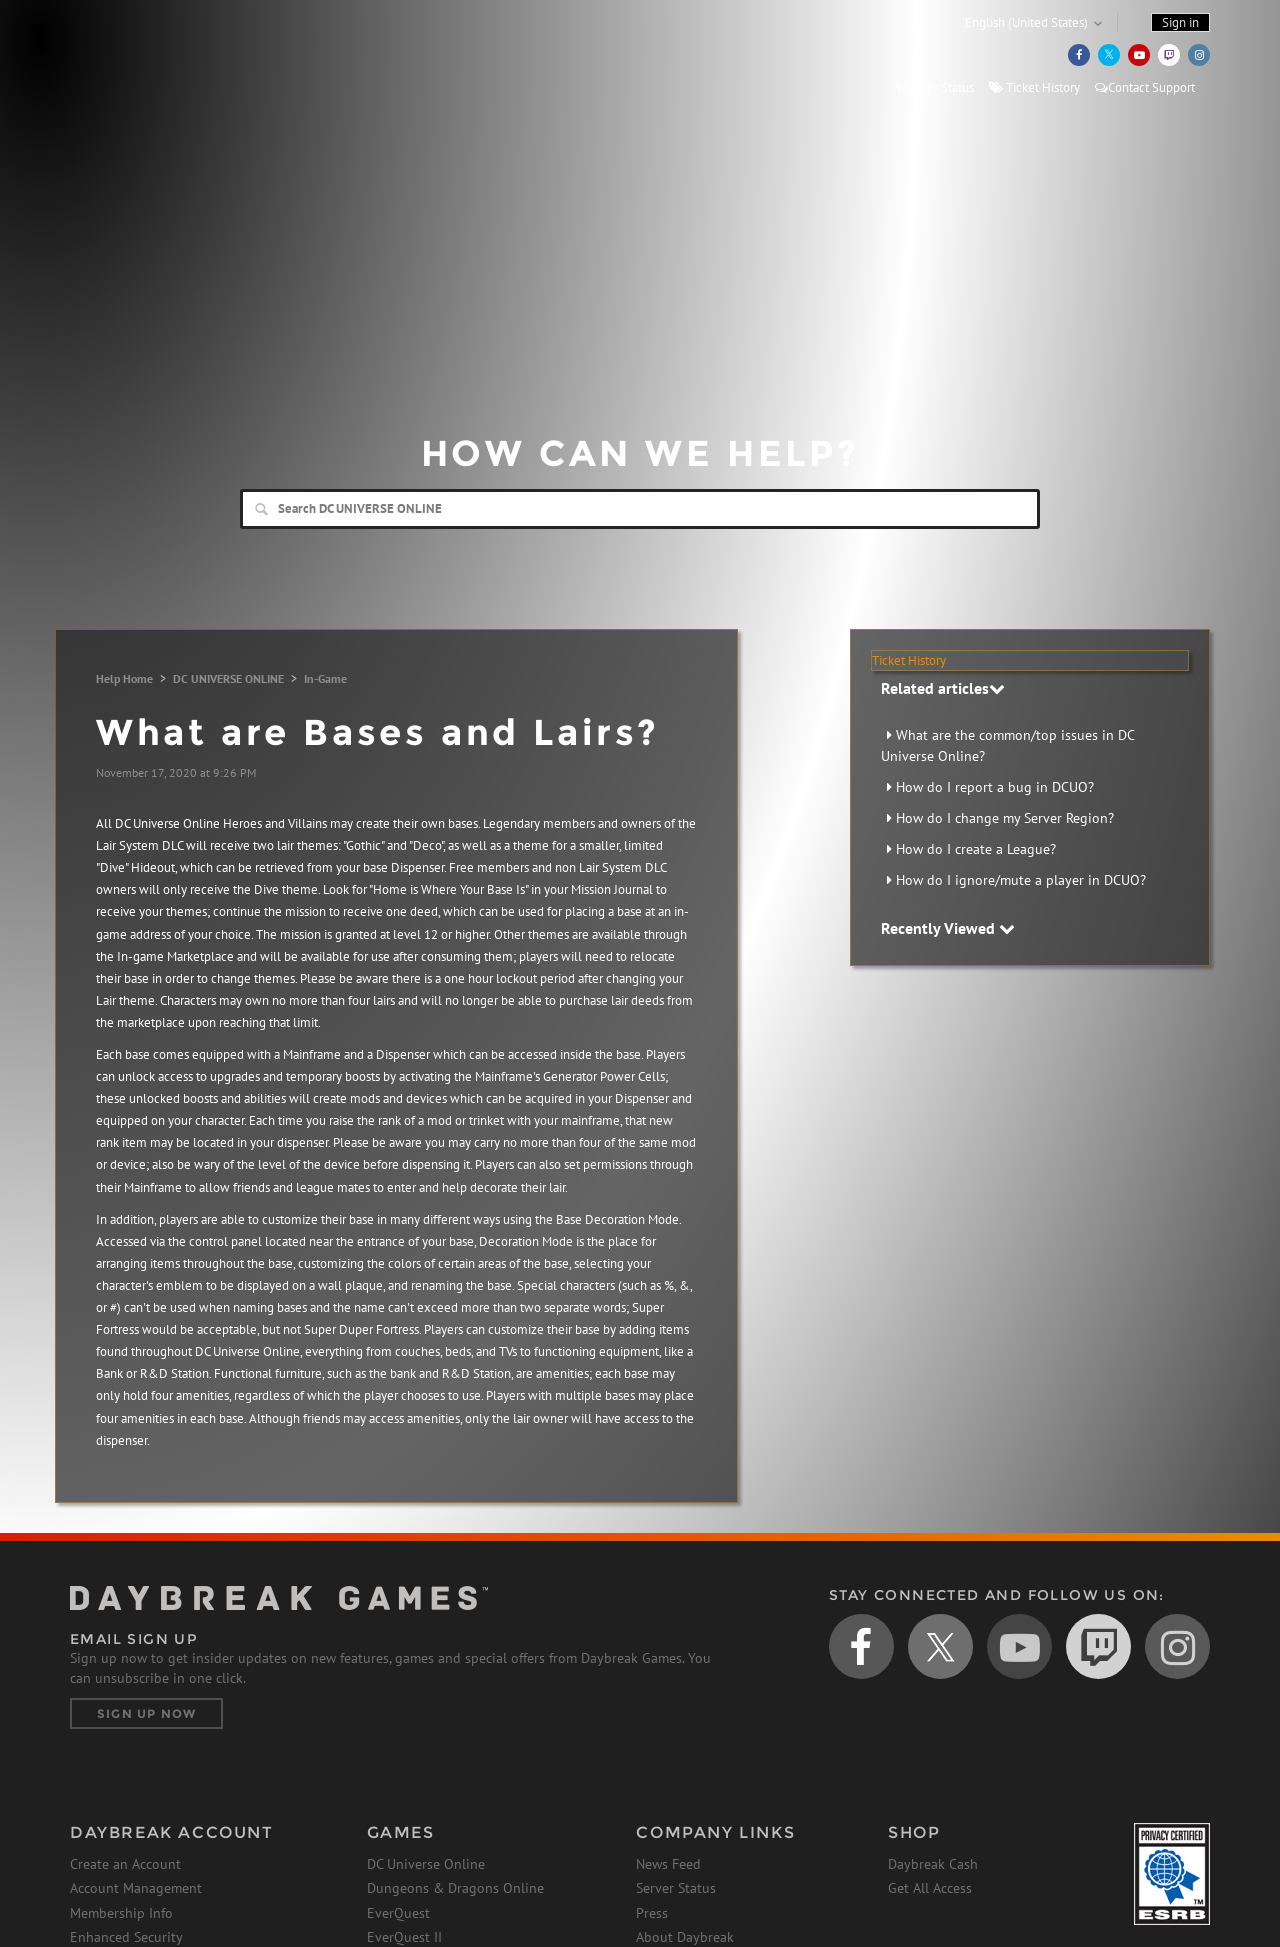 Image resolution: width=1280 pixels, height=1947 pixels. I want to click on Press, so click(652, 1913).